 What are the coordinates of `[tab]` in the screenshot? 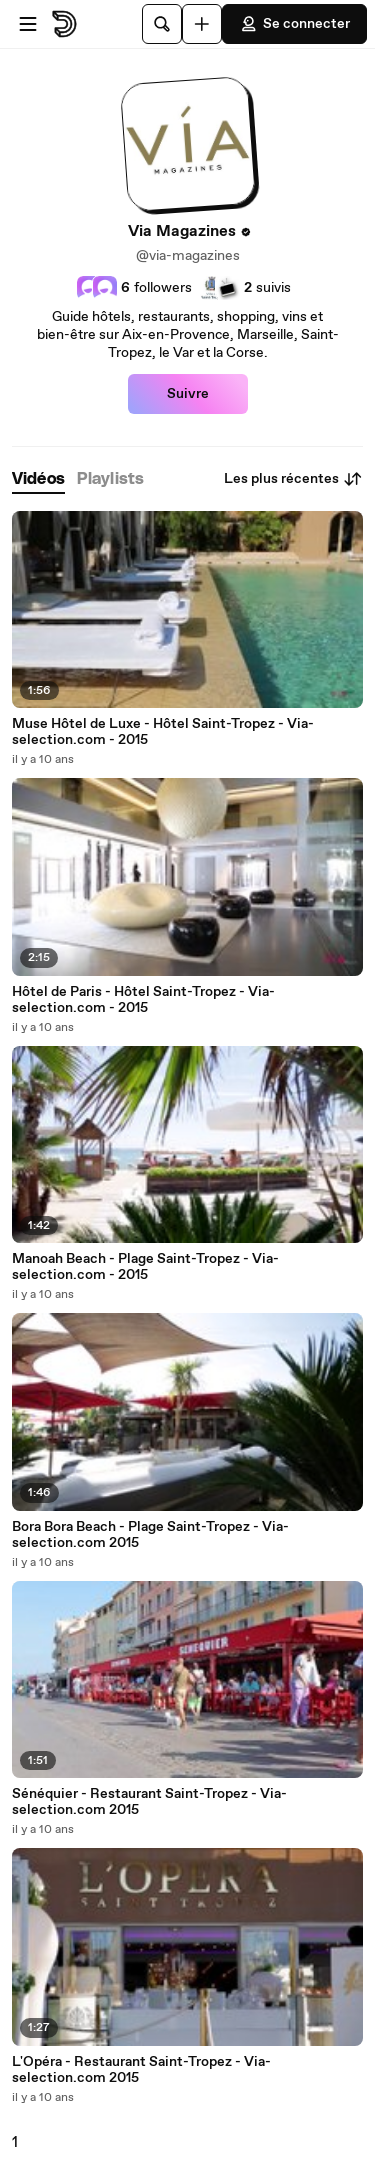 It's located at (38, 479).